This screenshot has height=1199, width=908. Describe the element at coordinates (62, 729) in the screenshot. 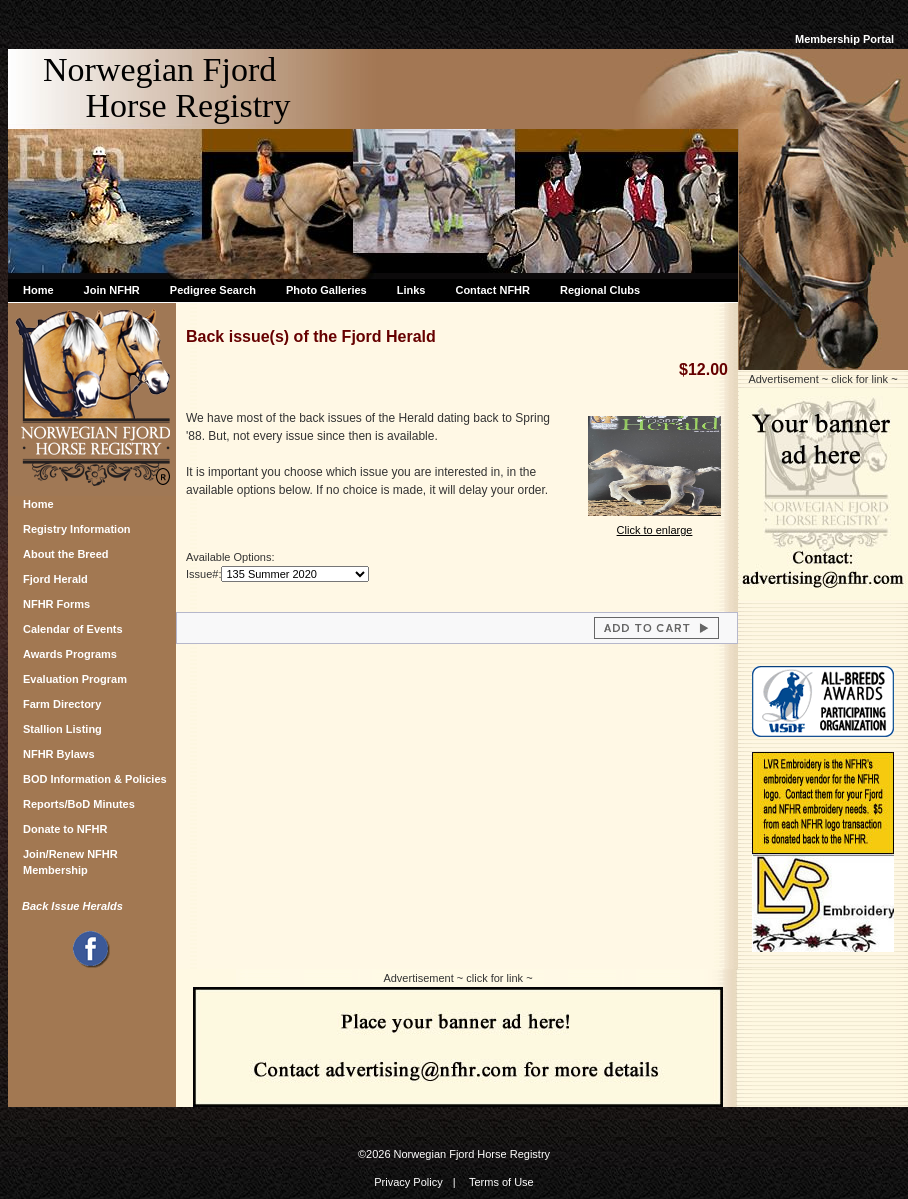

I see `Stallion Listing` at that location.